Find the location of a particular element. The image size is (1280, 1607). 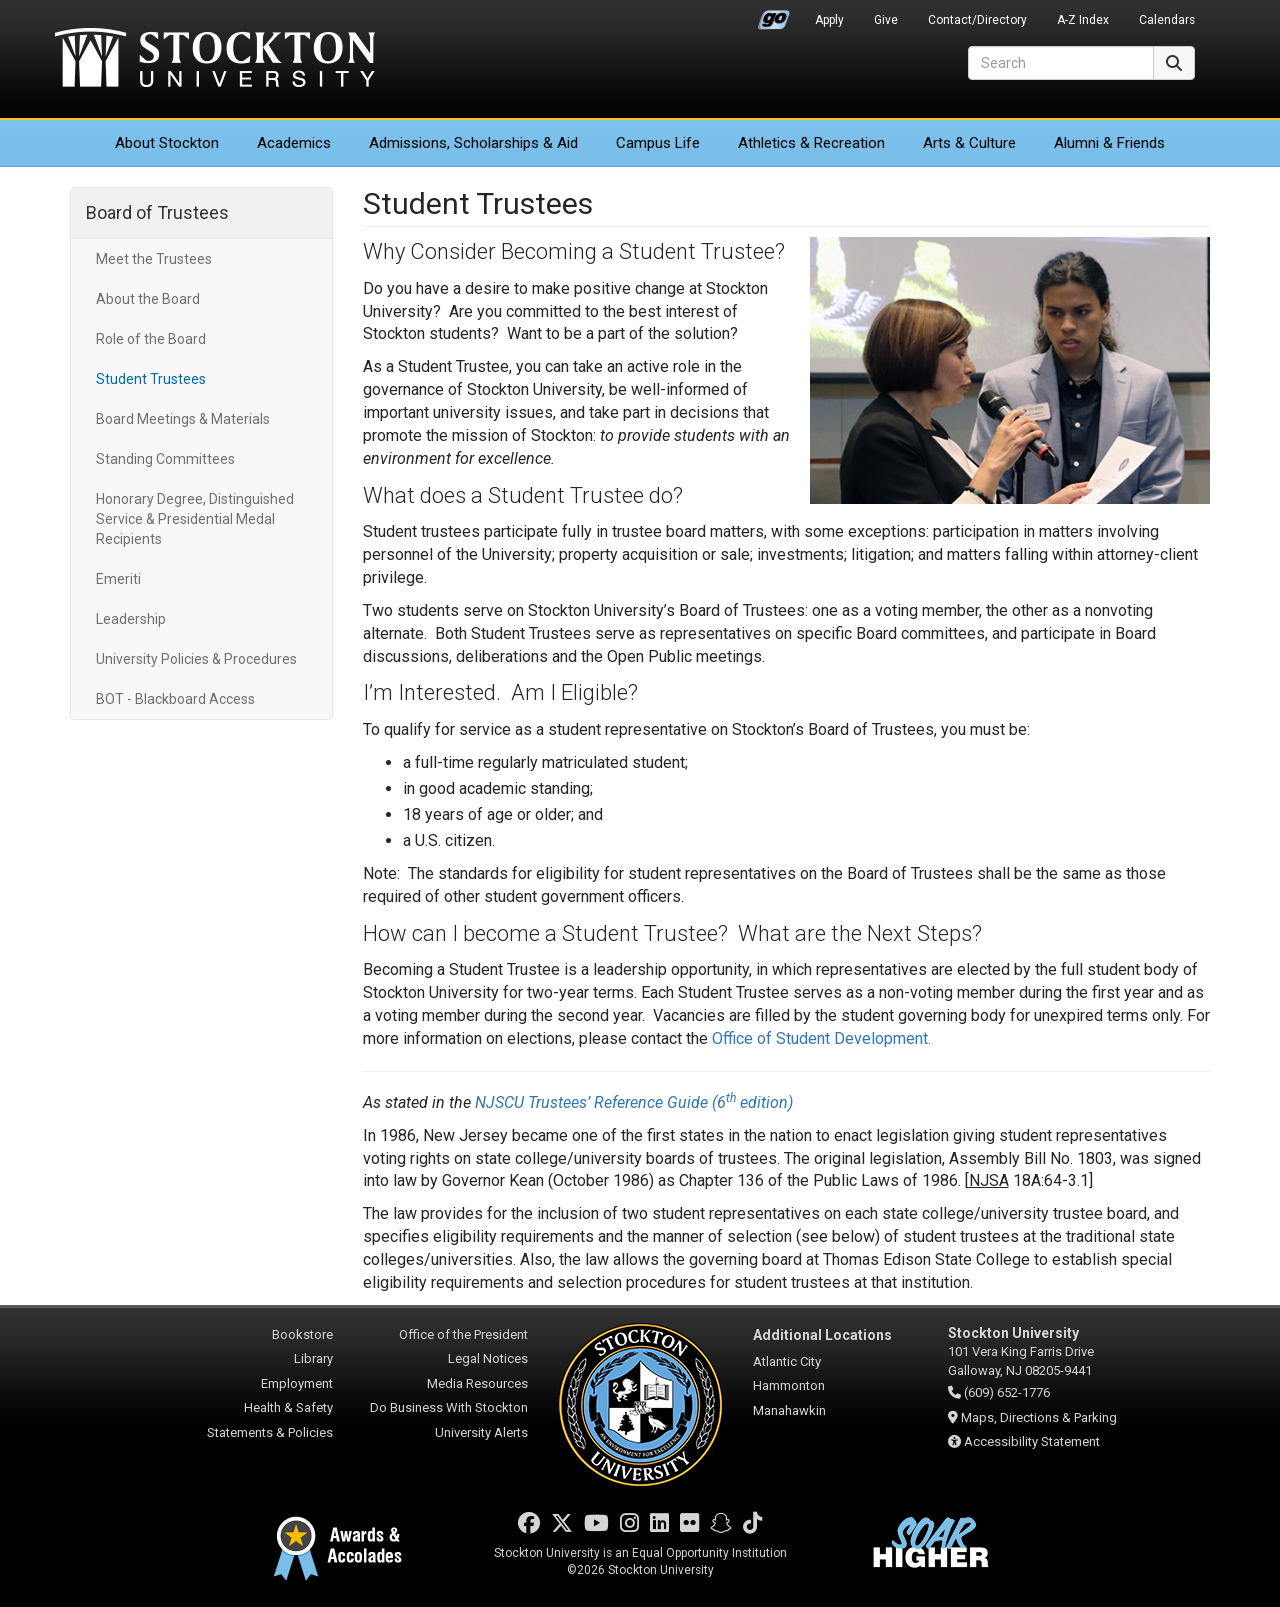

University Alerts is located at coordinates (481, 1432).